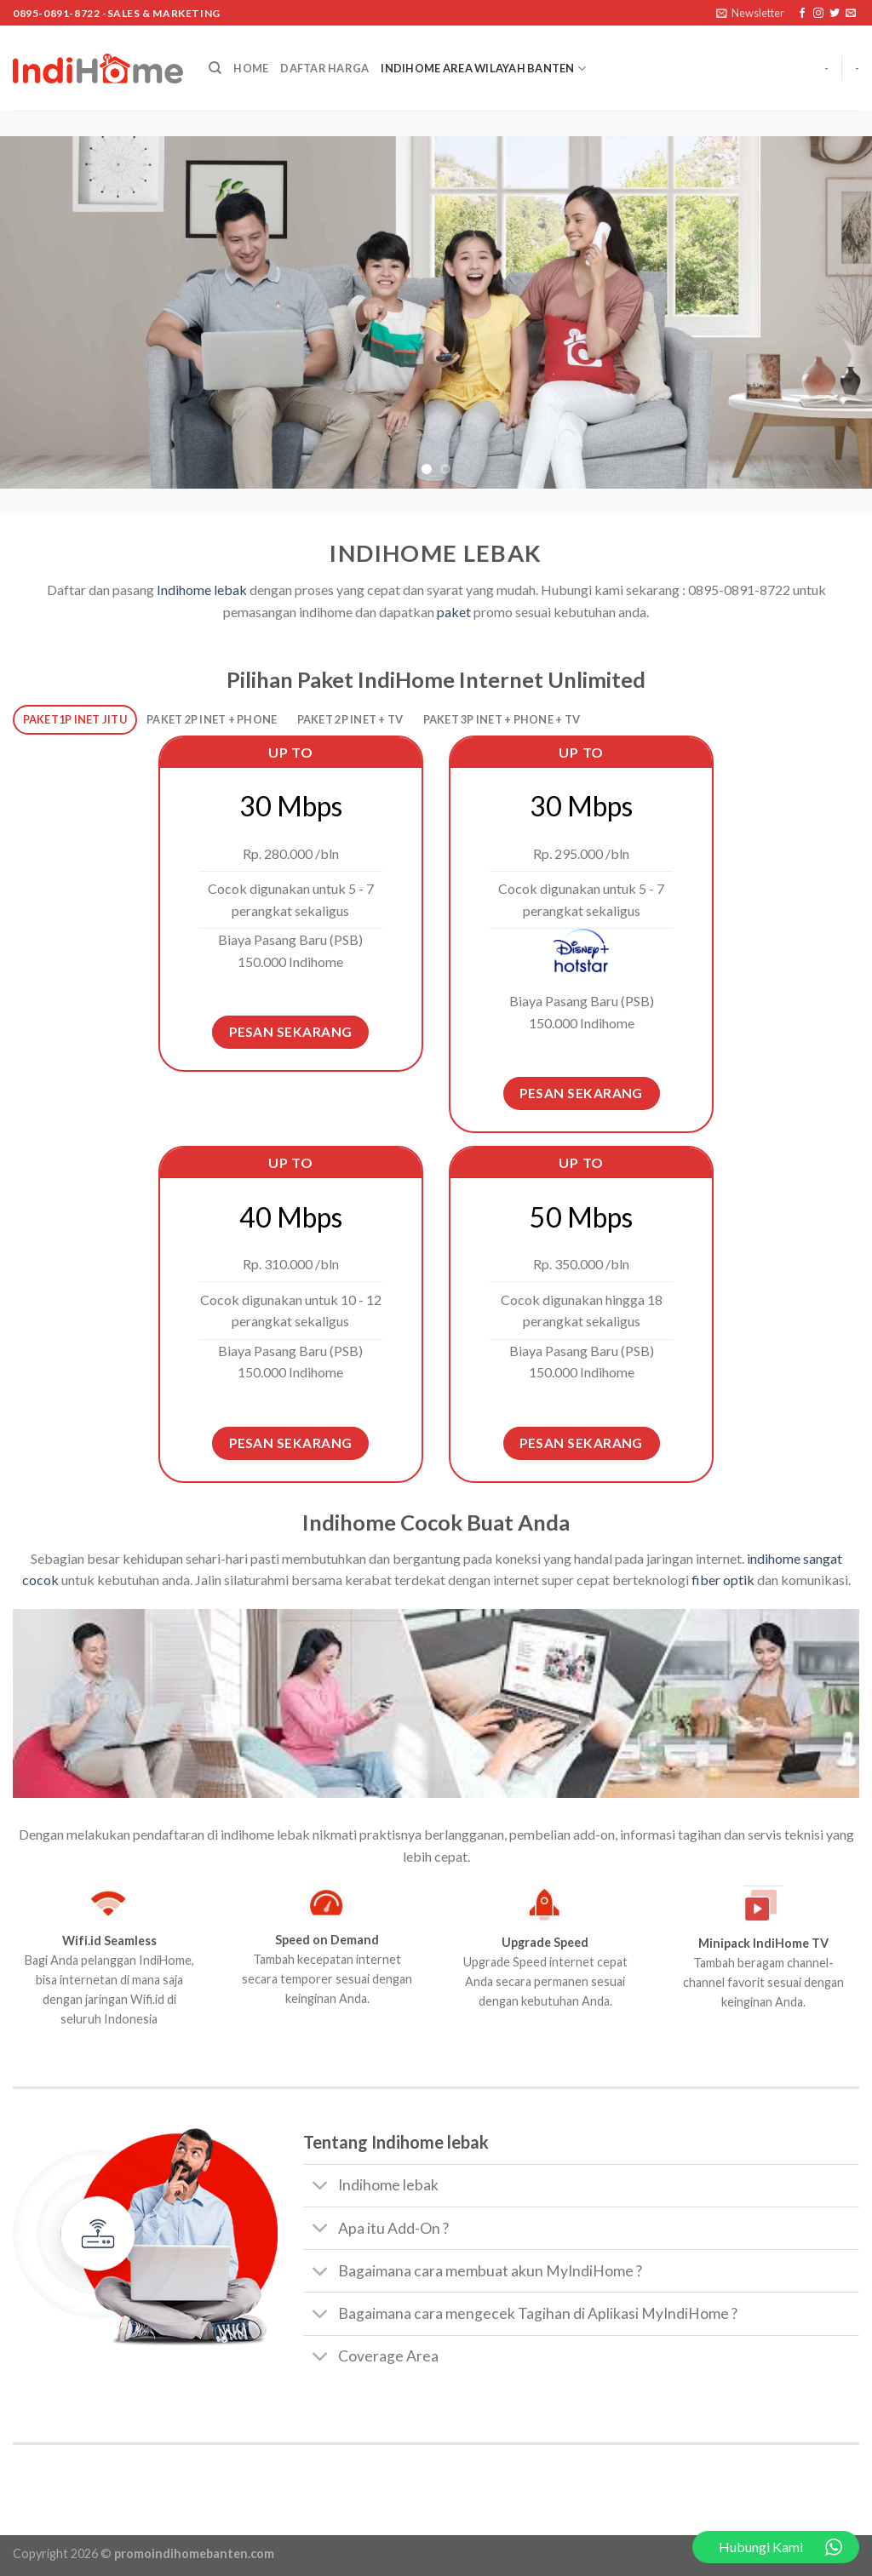 The image size is (872, 2576). Describe the element at coordinates (721, 1579) in the screenshot. I see `fiber optik` at that location.